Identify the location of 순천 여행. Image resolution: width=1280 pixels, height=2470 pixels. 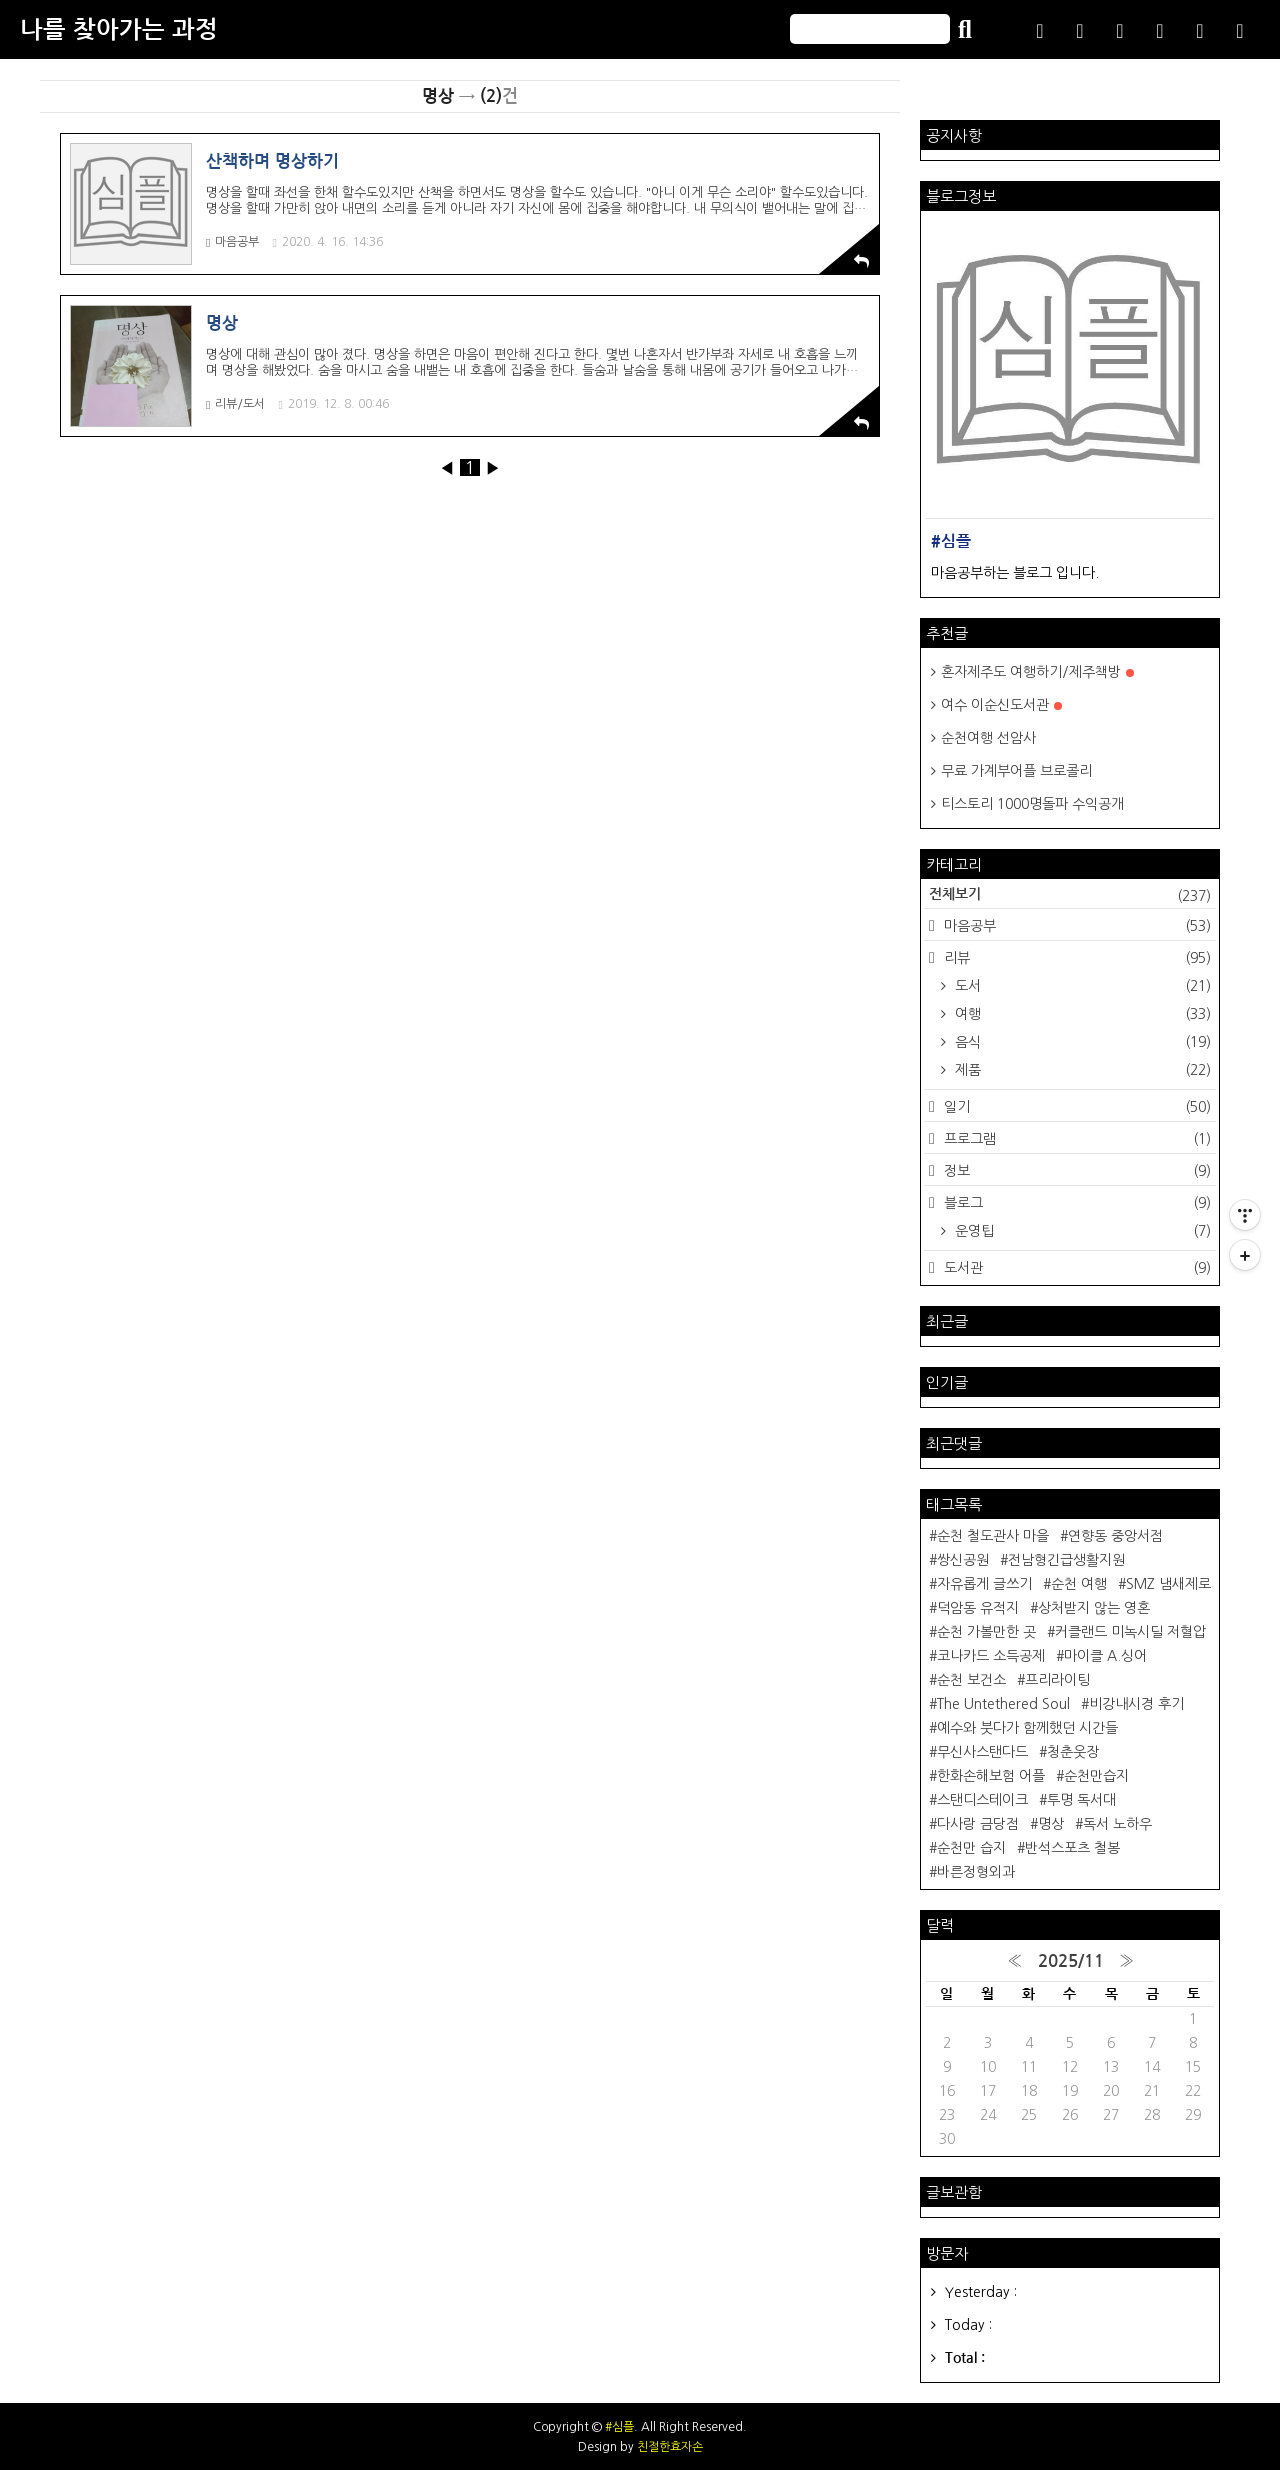
(1079, 1584).